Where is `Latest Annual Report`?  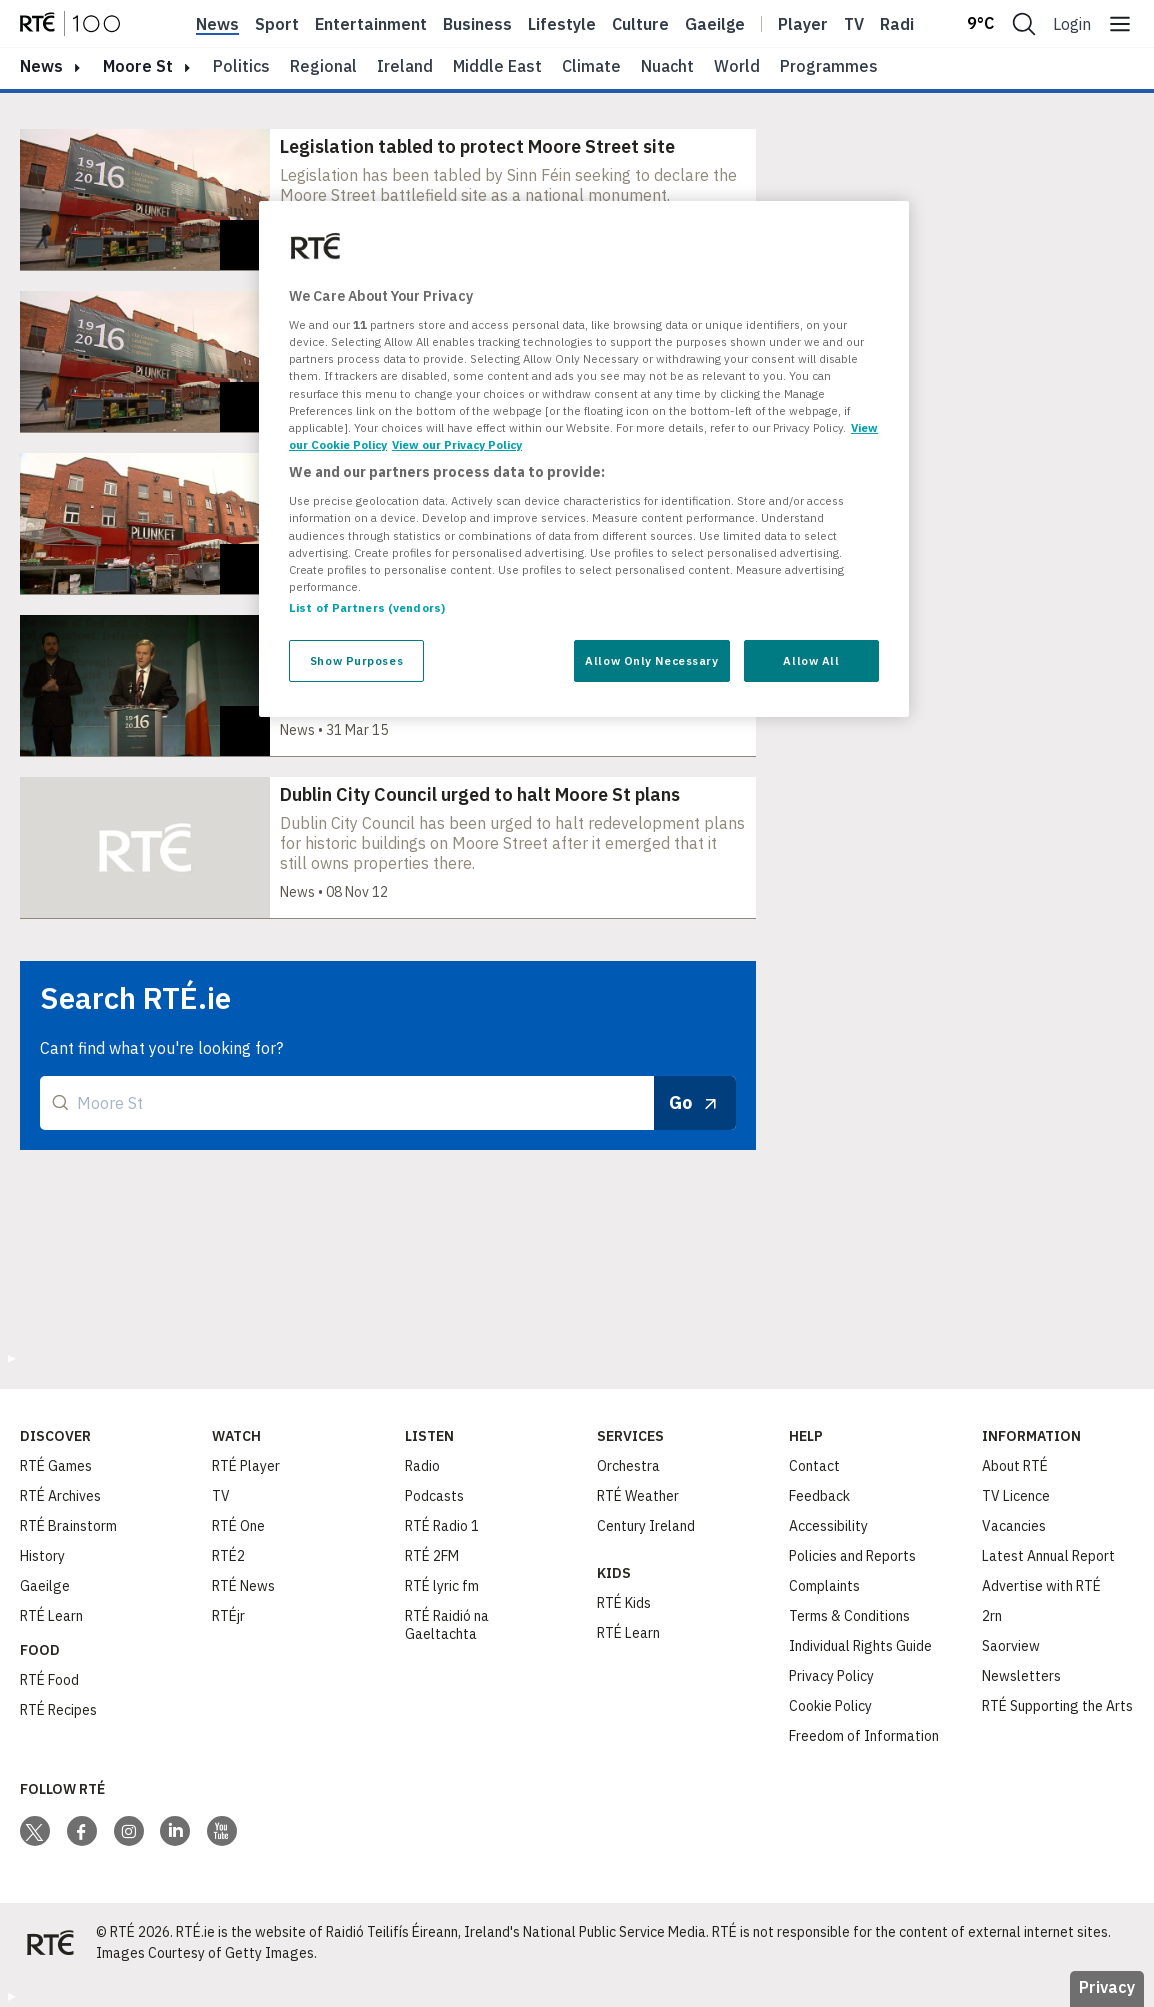
Latest Annual Report is located at coordinates (1048, 1556).